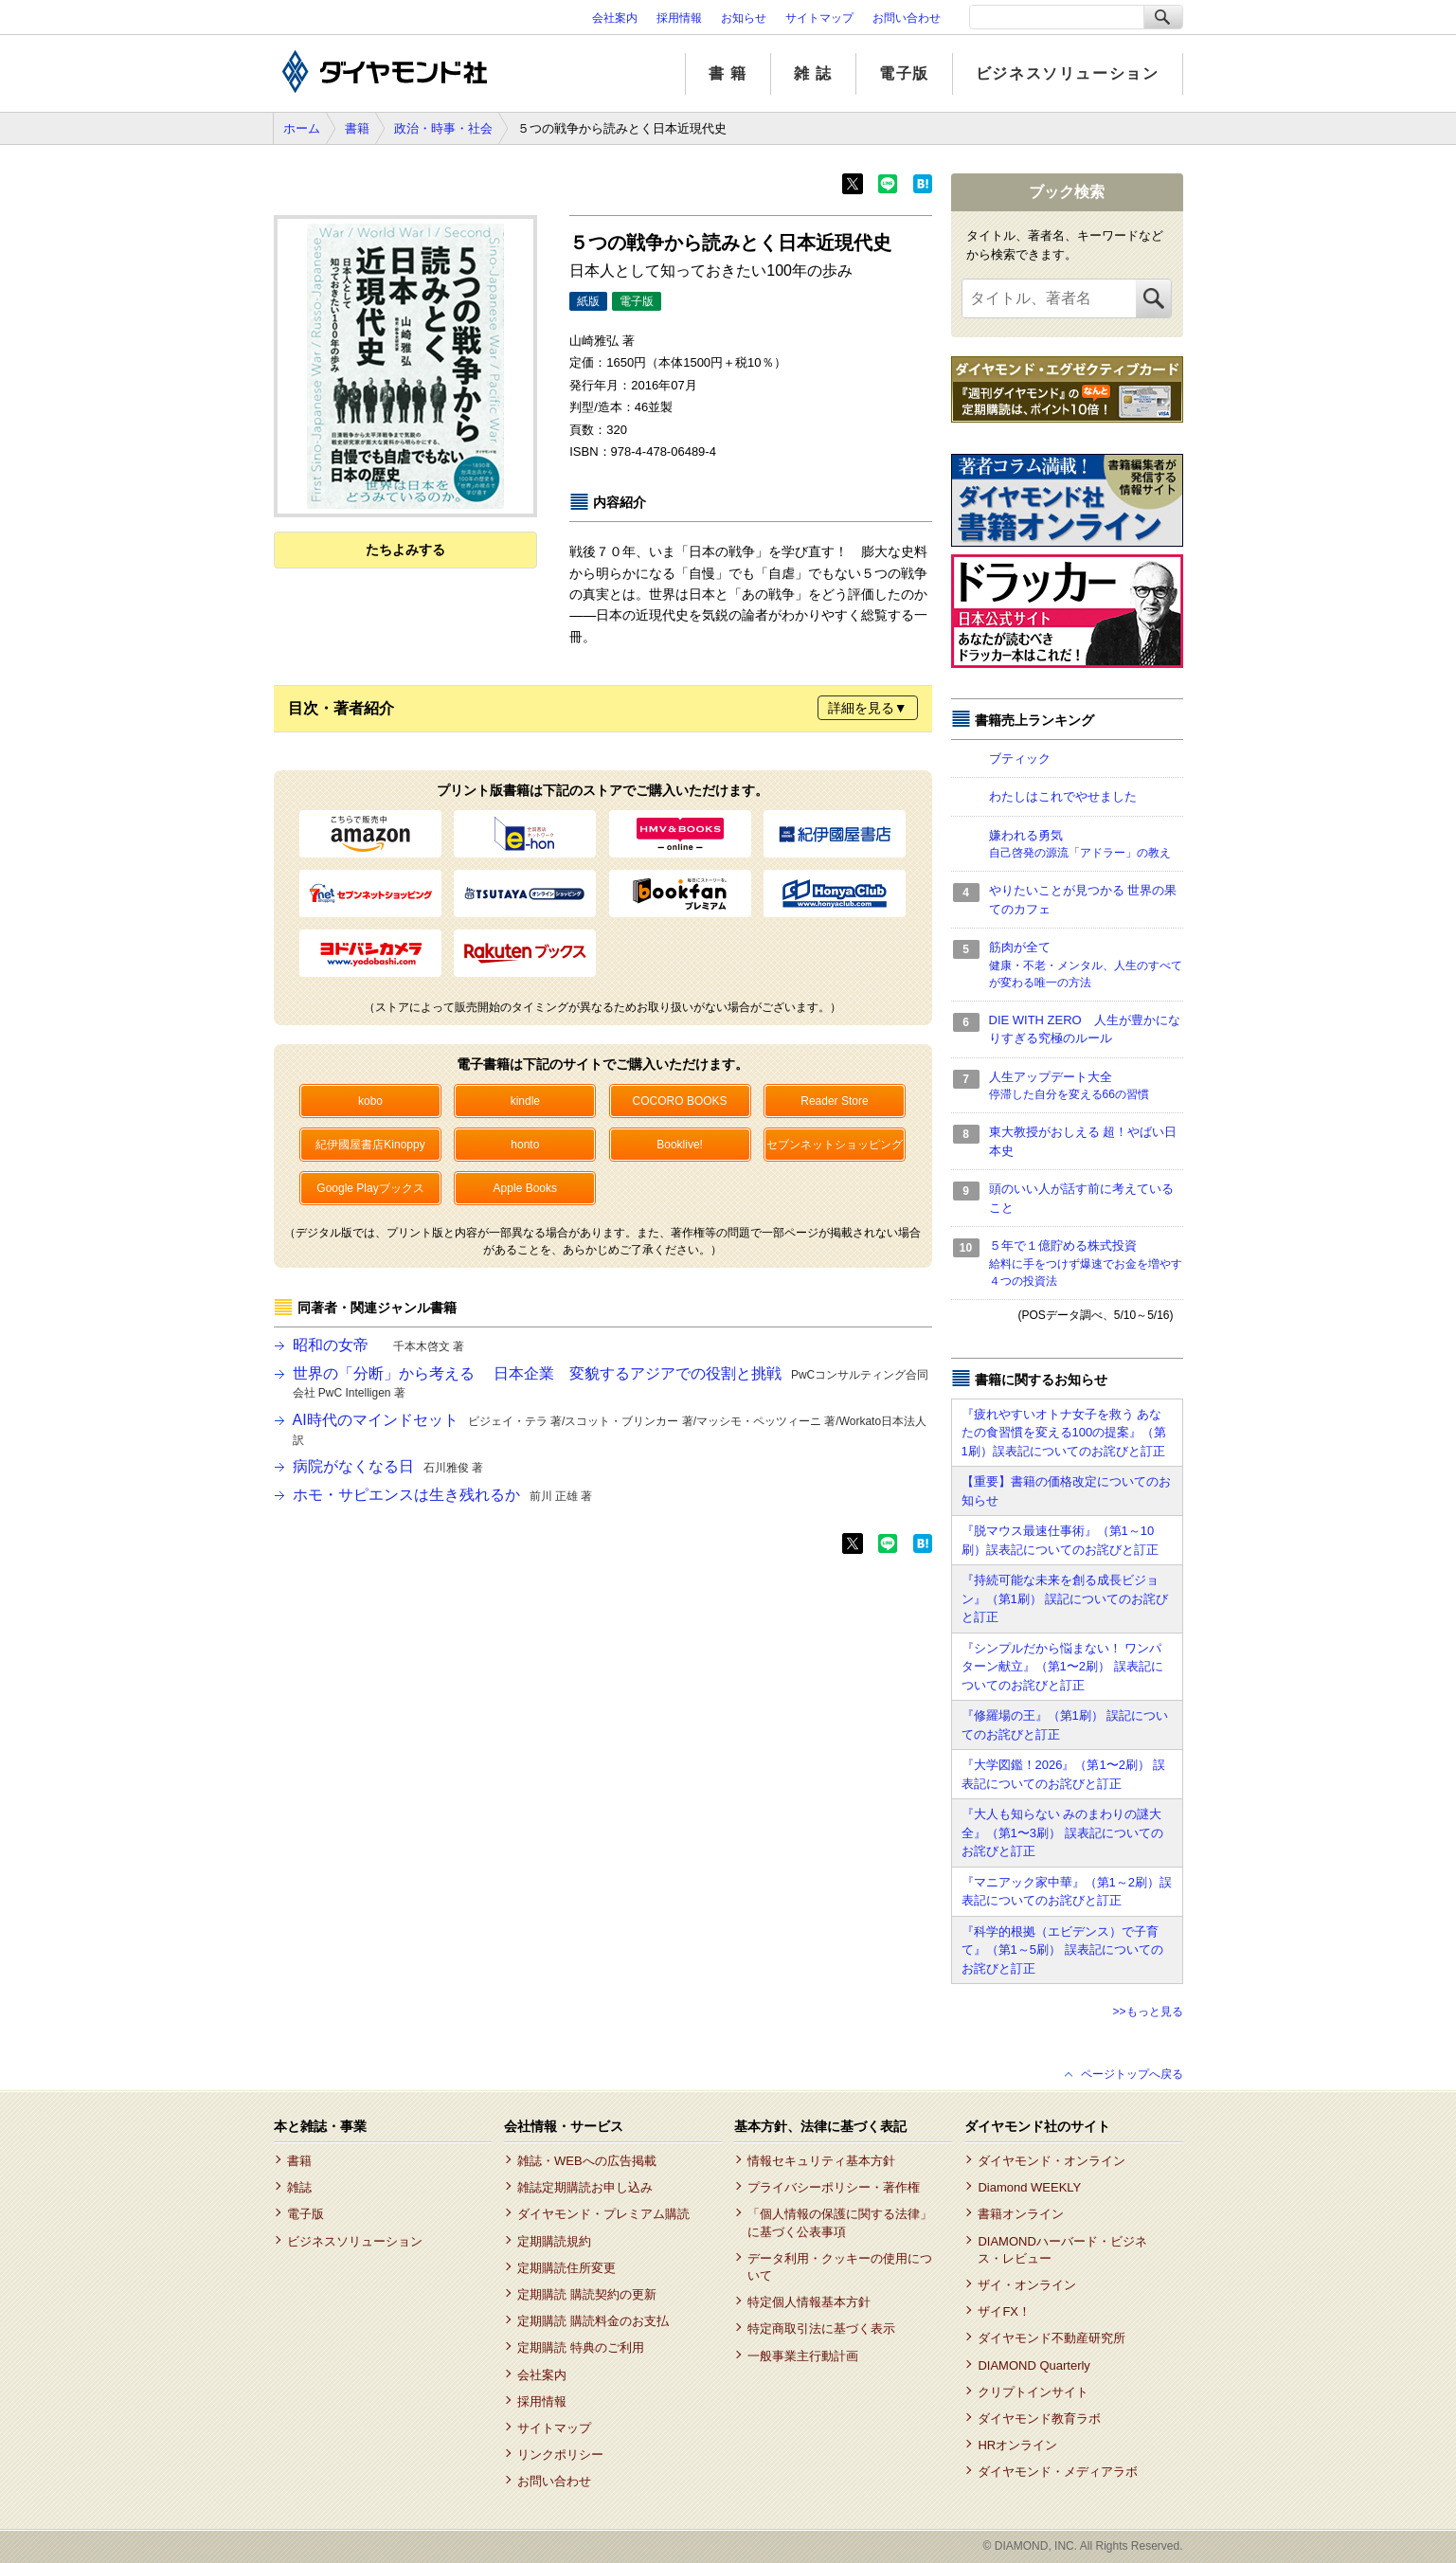 Image resolution: width=1456 pixels, height=2563 pixels. What do you see at coordinates (1029, 2187) in the screenshot?
I see `Diamond WEEKLY` at bounding box center [1029, 2187].